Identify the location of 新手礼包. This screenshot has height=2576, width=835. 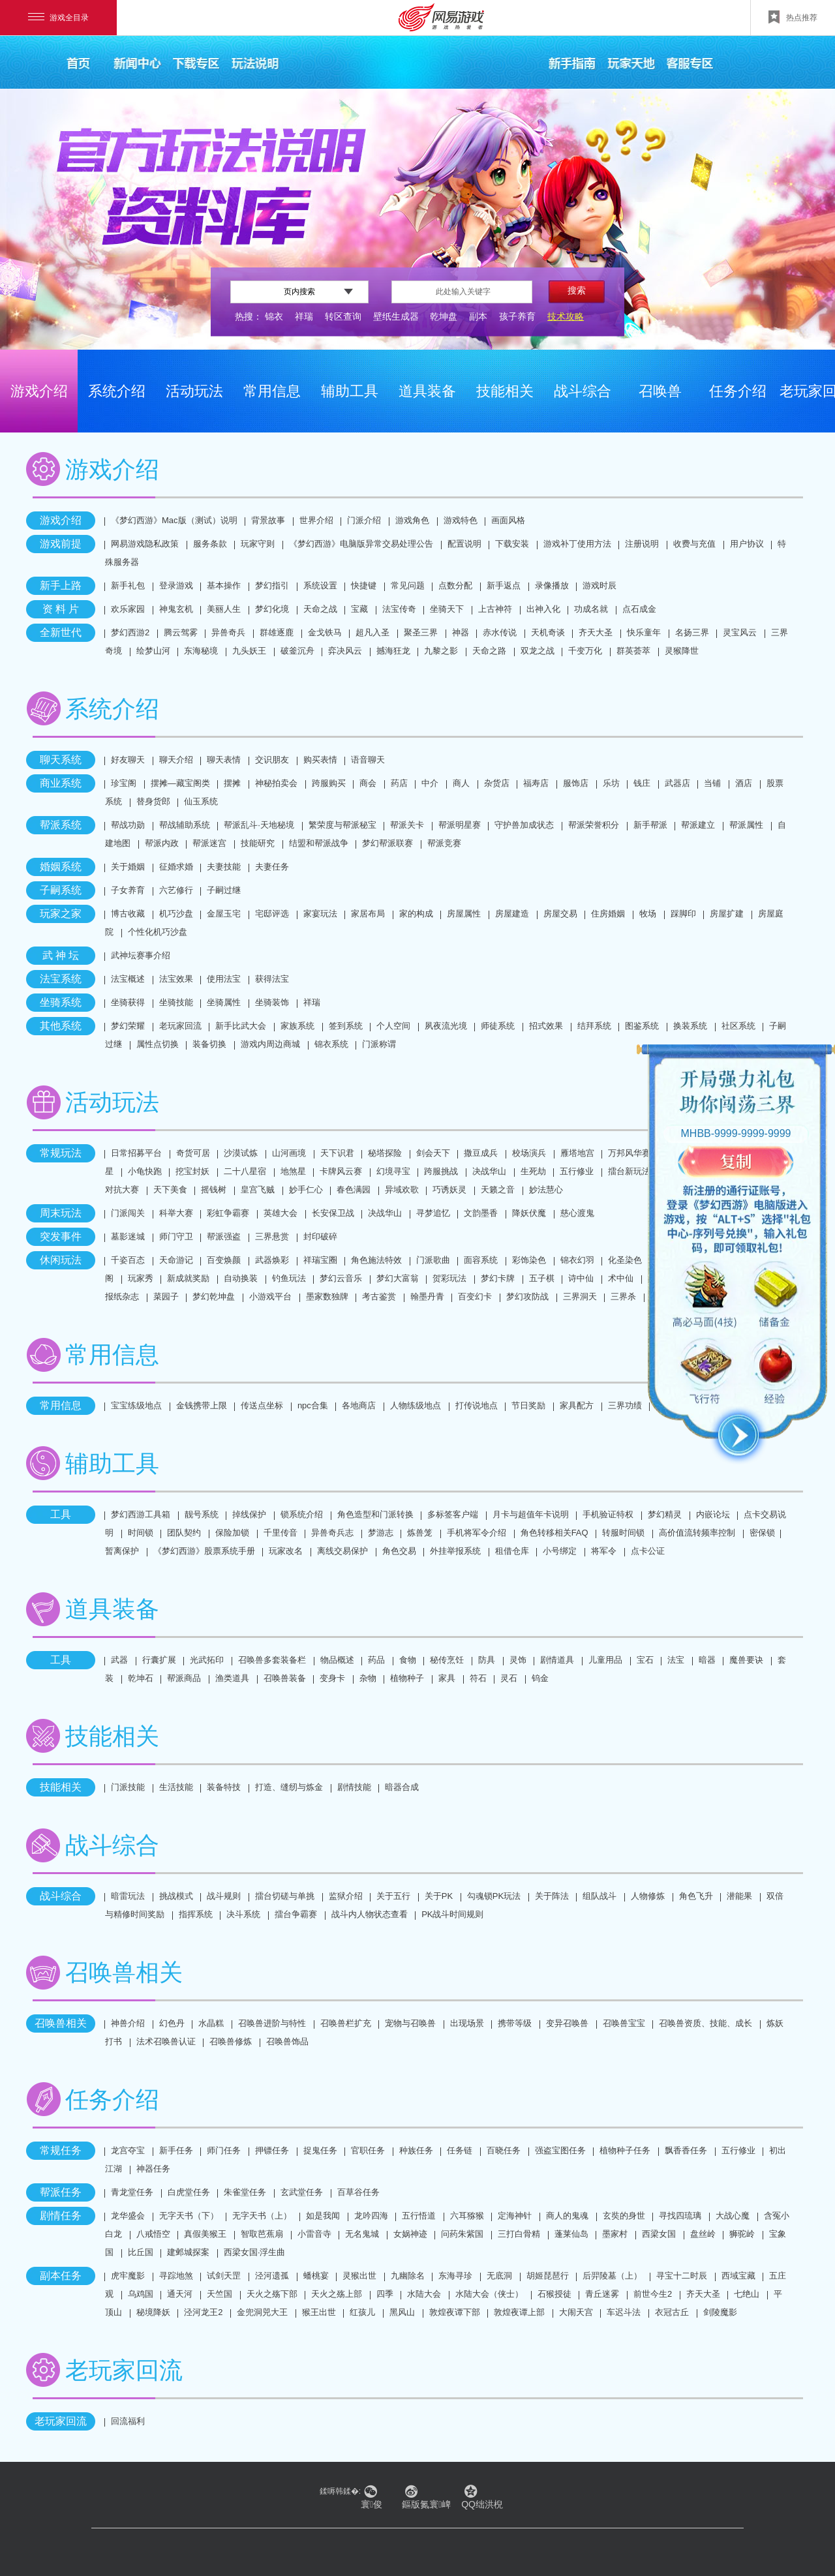
(128, 585).